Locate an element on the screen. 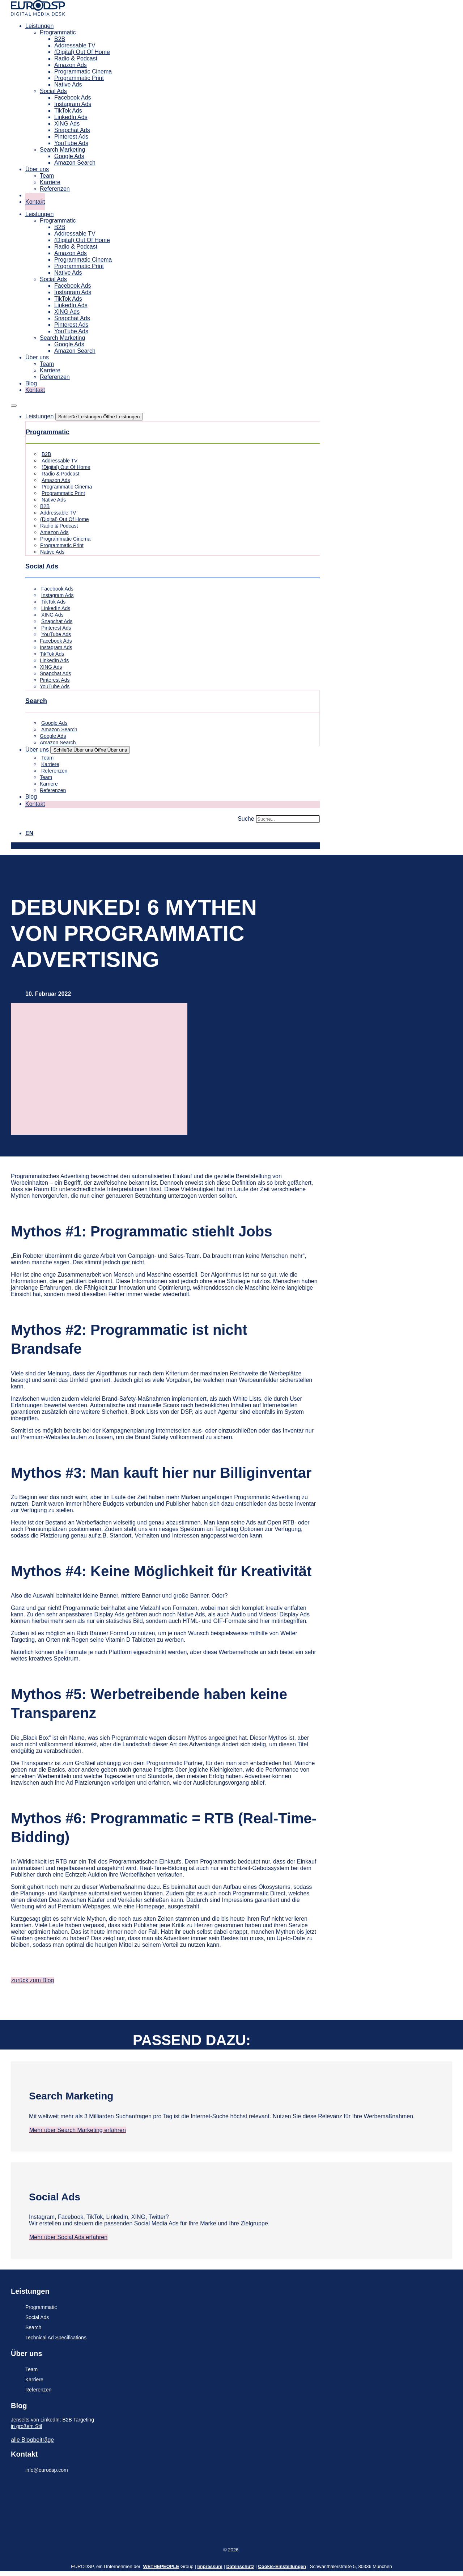 Image resolution: width=463 pixels, height=2576 pixels. Programmatic Cinema is located at coordinates (83, 71).